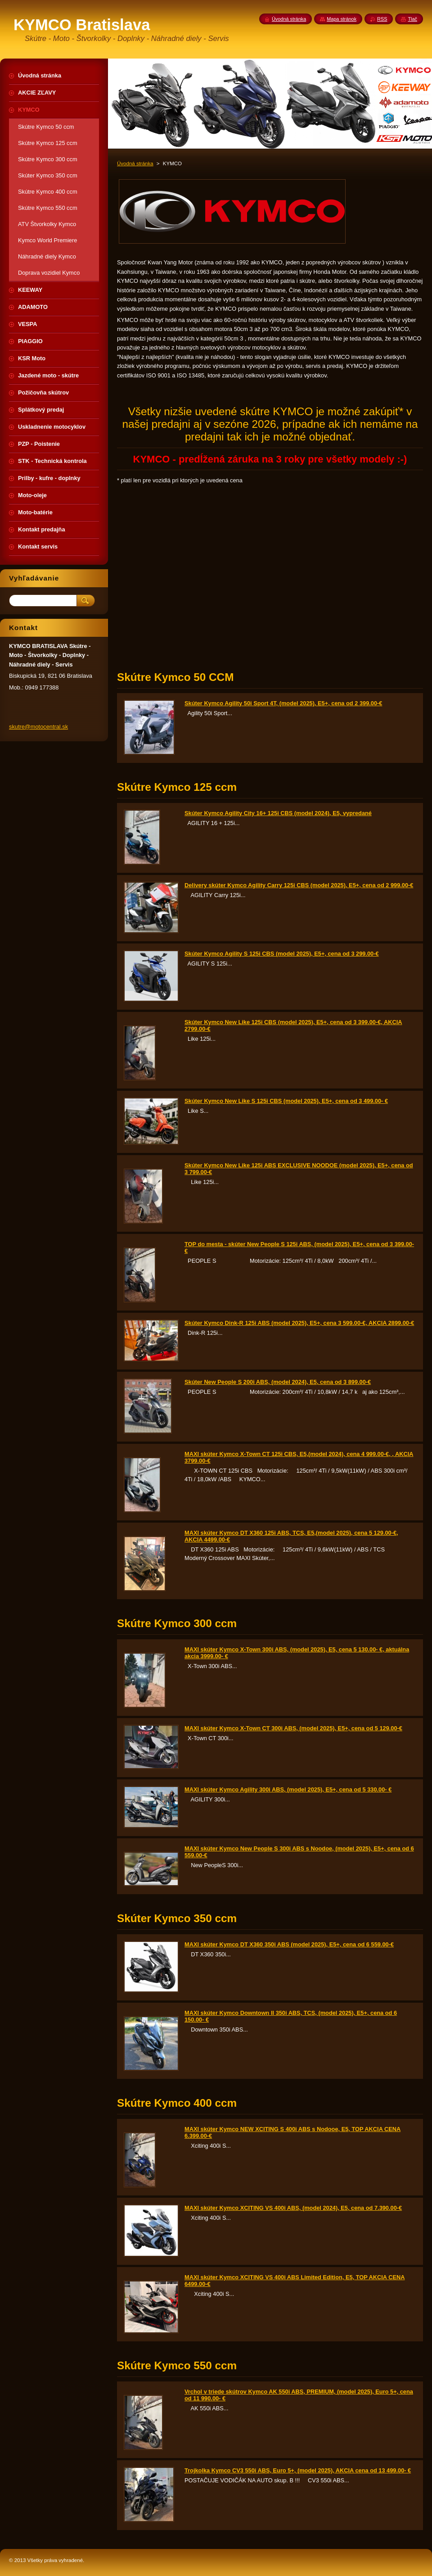  I want to click on Mapa stránok, so click(341, 19).